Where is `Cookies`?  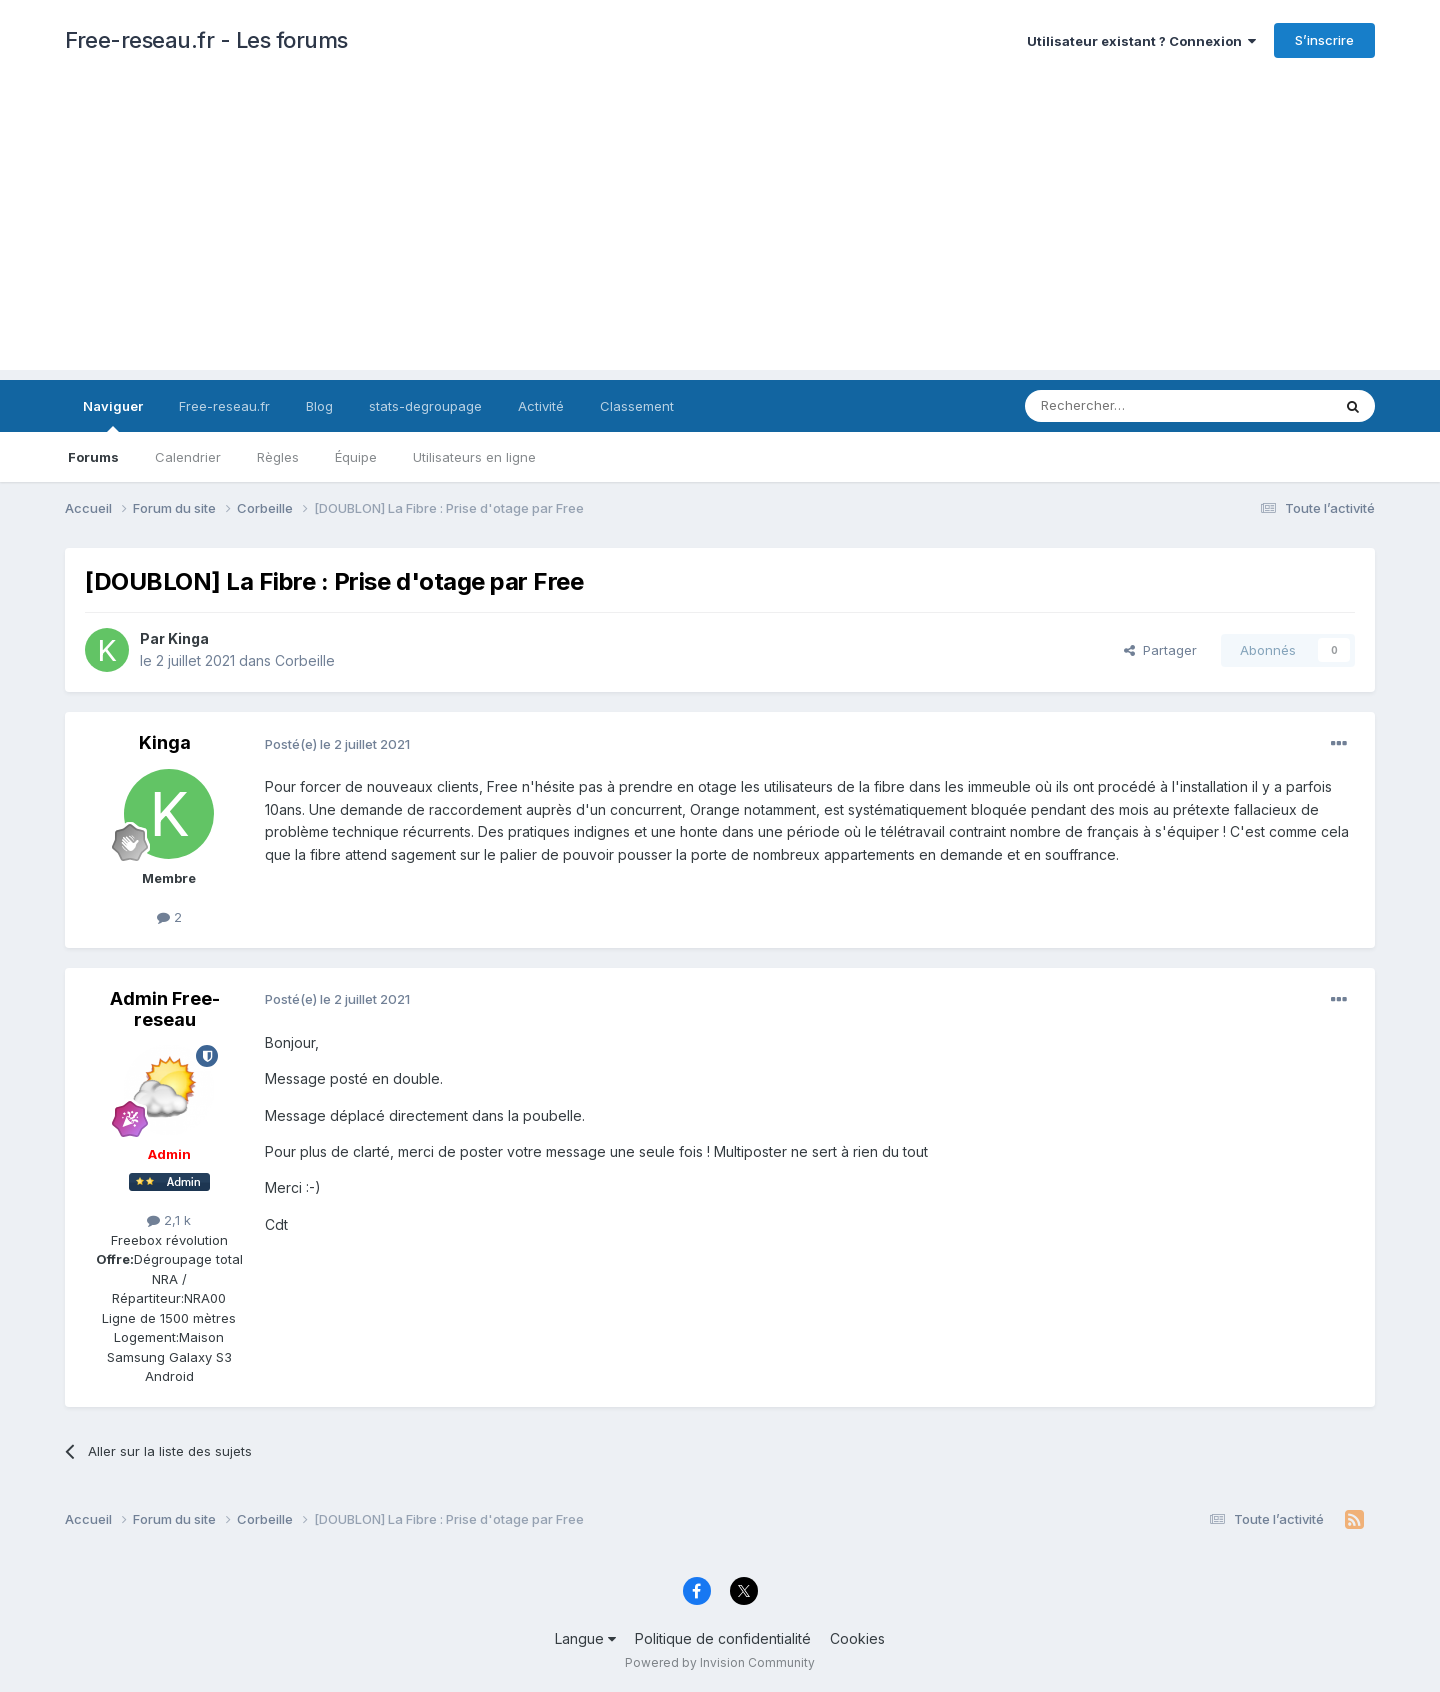
Cookies is located at coordinates (857, 1638).